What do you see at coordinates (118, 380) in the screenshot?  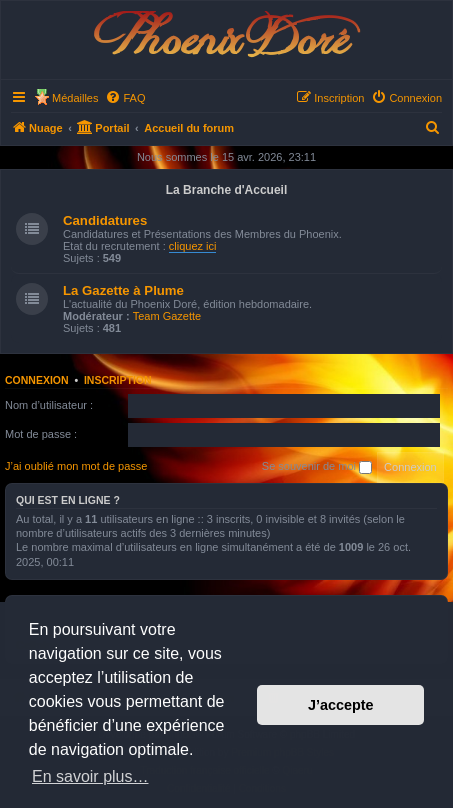 I see `Inscription` at bounding box center [118, 380].